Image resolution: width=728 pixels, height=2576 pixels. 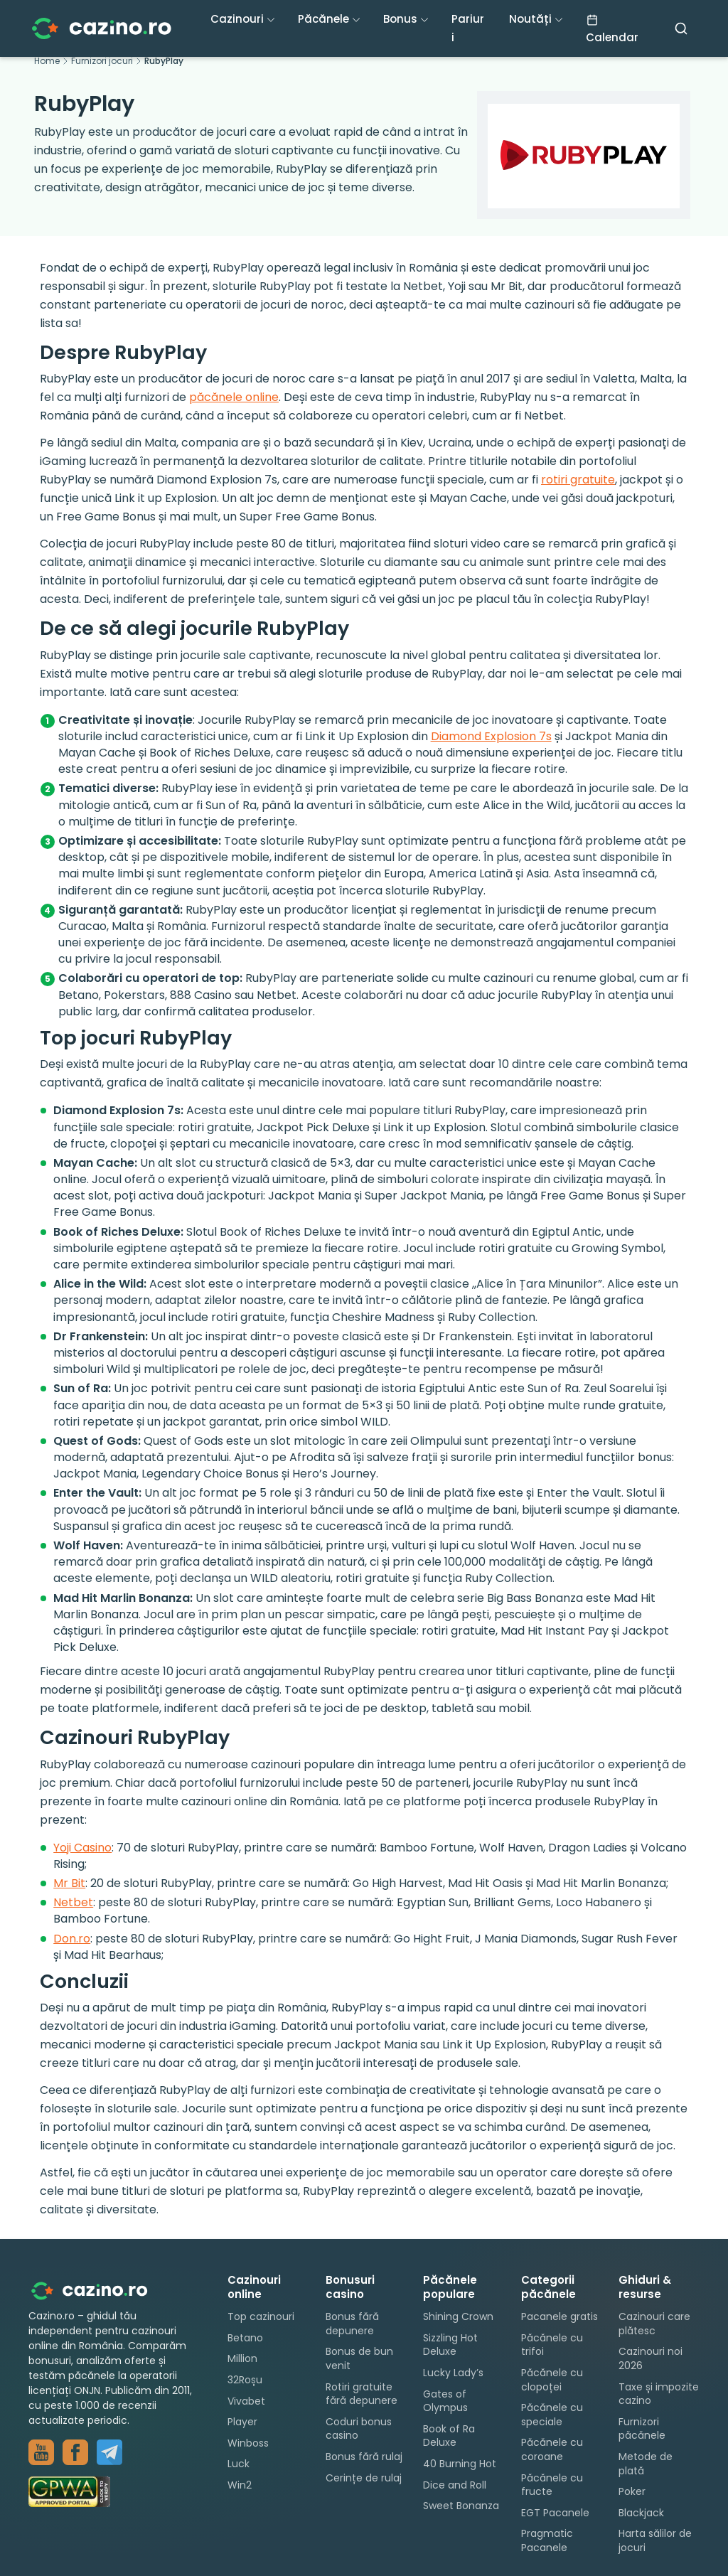 I want to click on Top cazinouri, so click(x=261, y=2316).